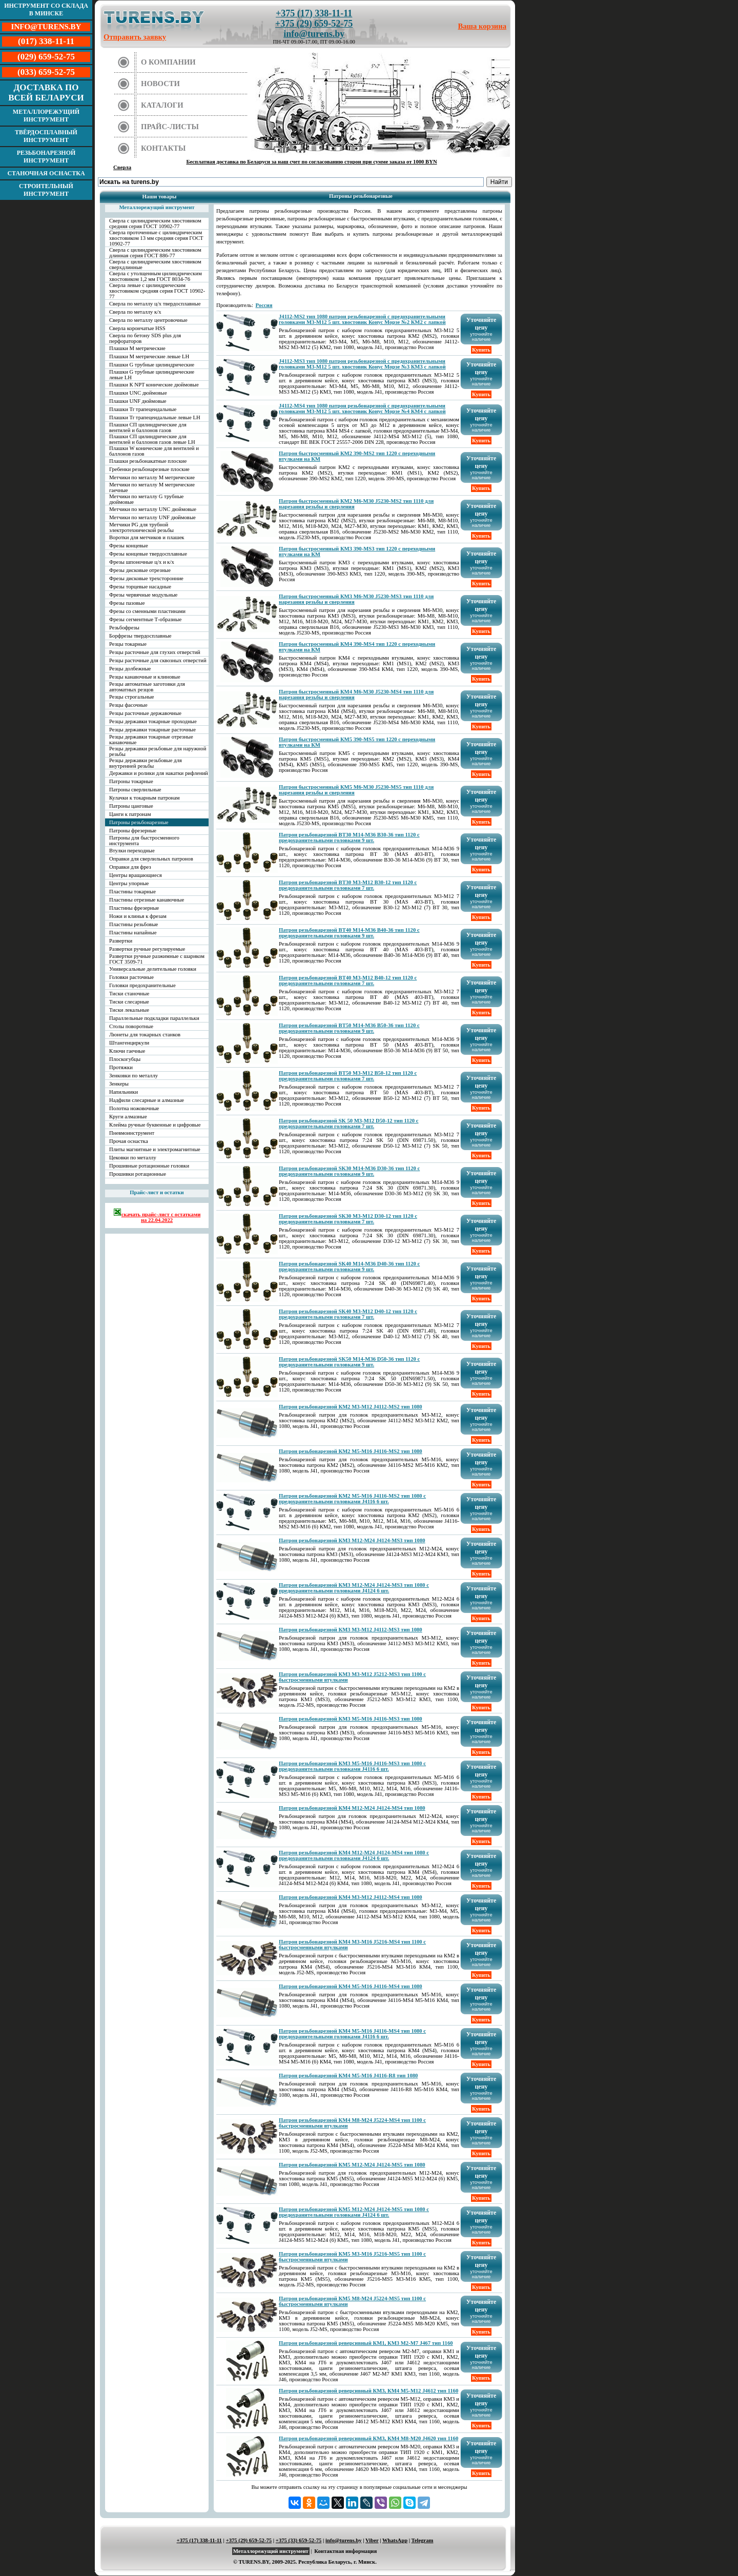  I want to click on Резьбофрезы, so click(124, 627).